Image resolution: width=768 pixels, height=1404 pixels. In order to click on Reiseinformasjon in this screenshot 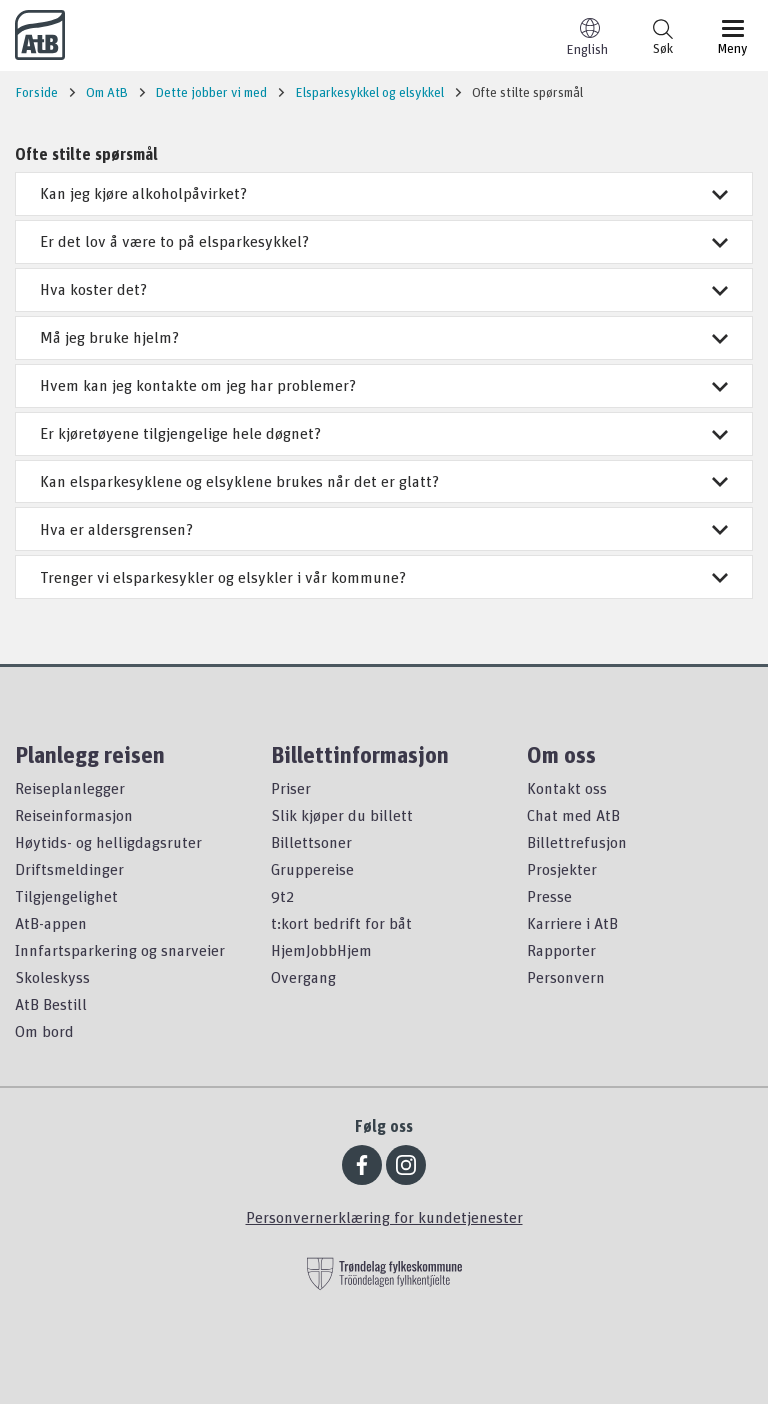, I will do `click(74, 815)`.